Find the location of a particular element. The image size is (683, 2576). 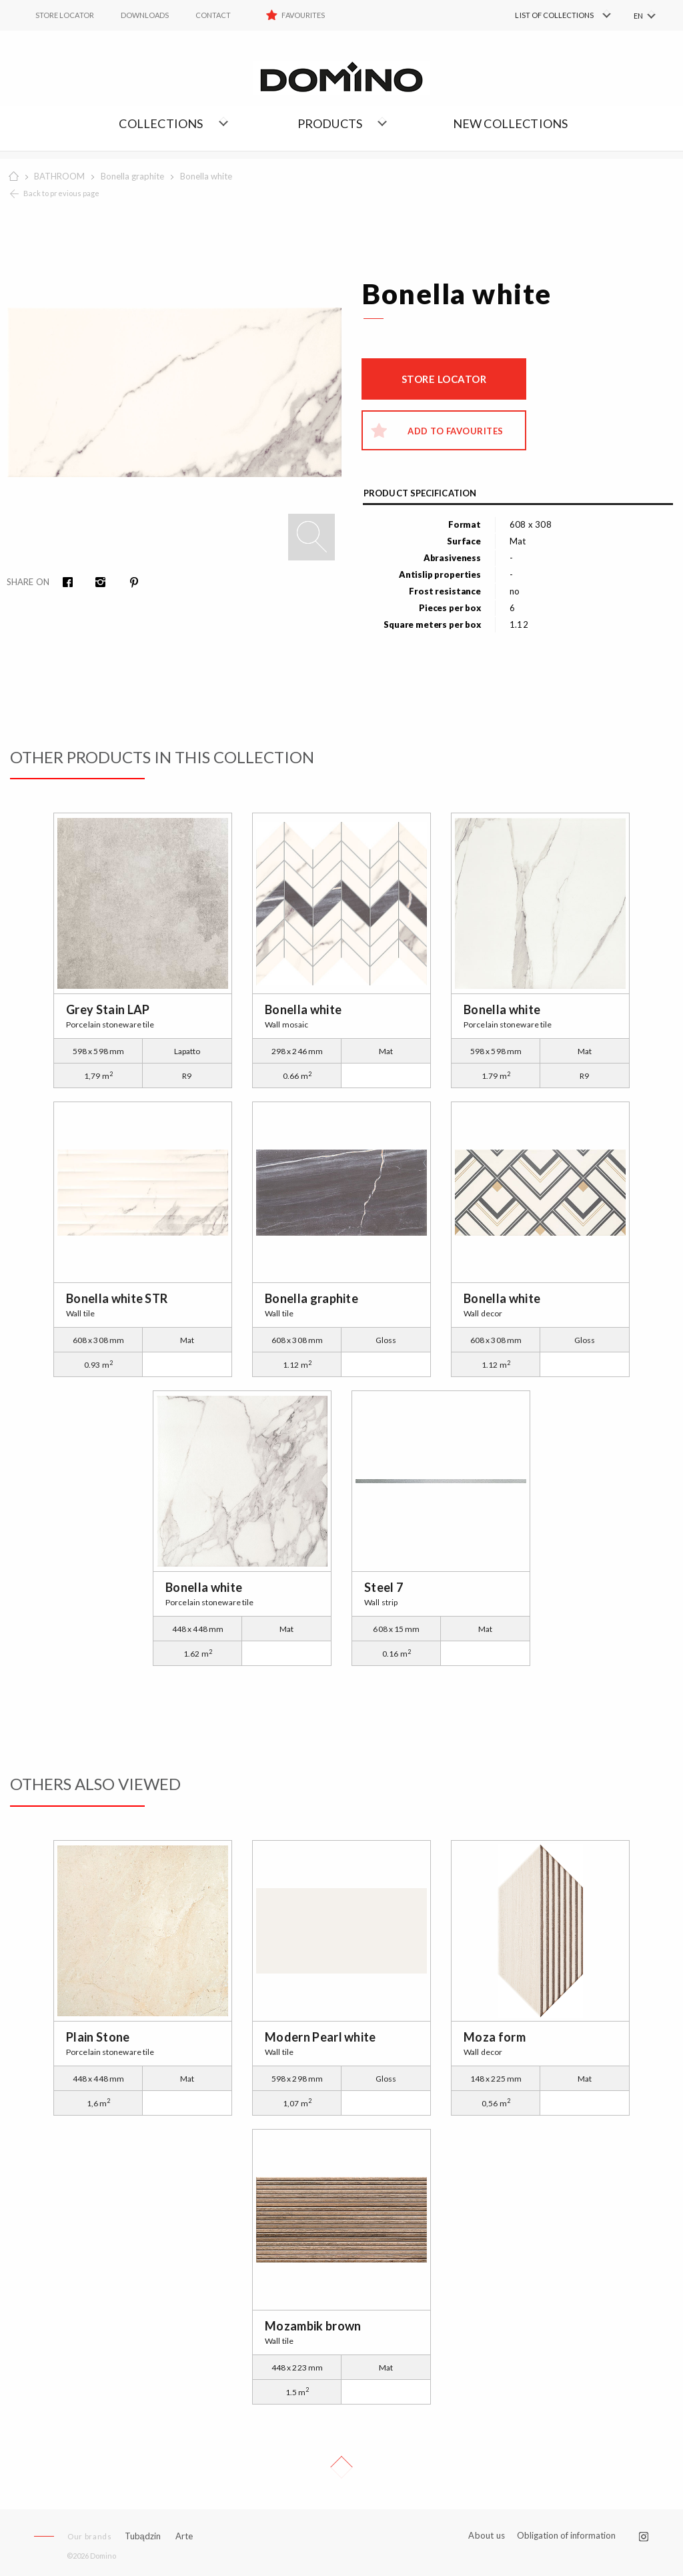

STORE LOCATOR is located at coordinates (64, 15).